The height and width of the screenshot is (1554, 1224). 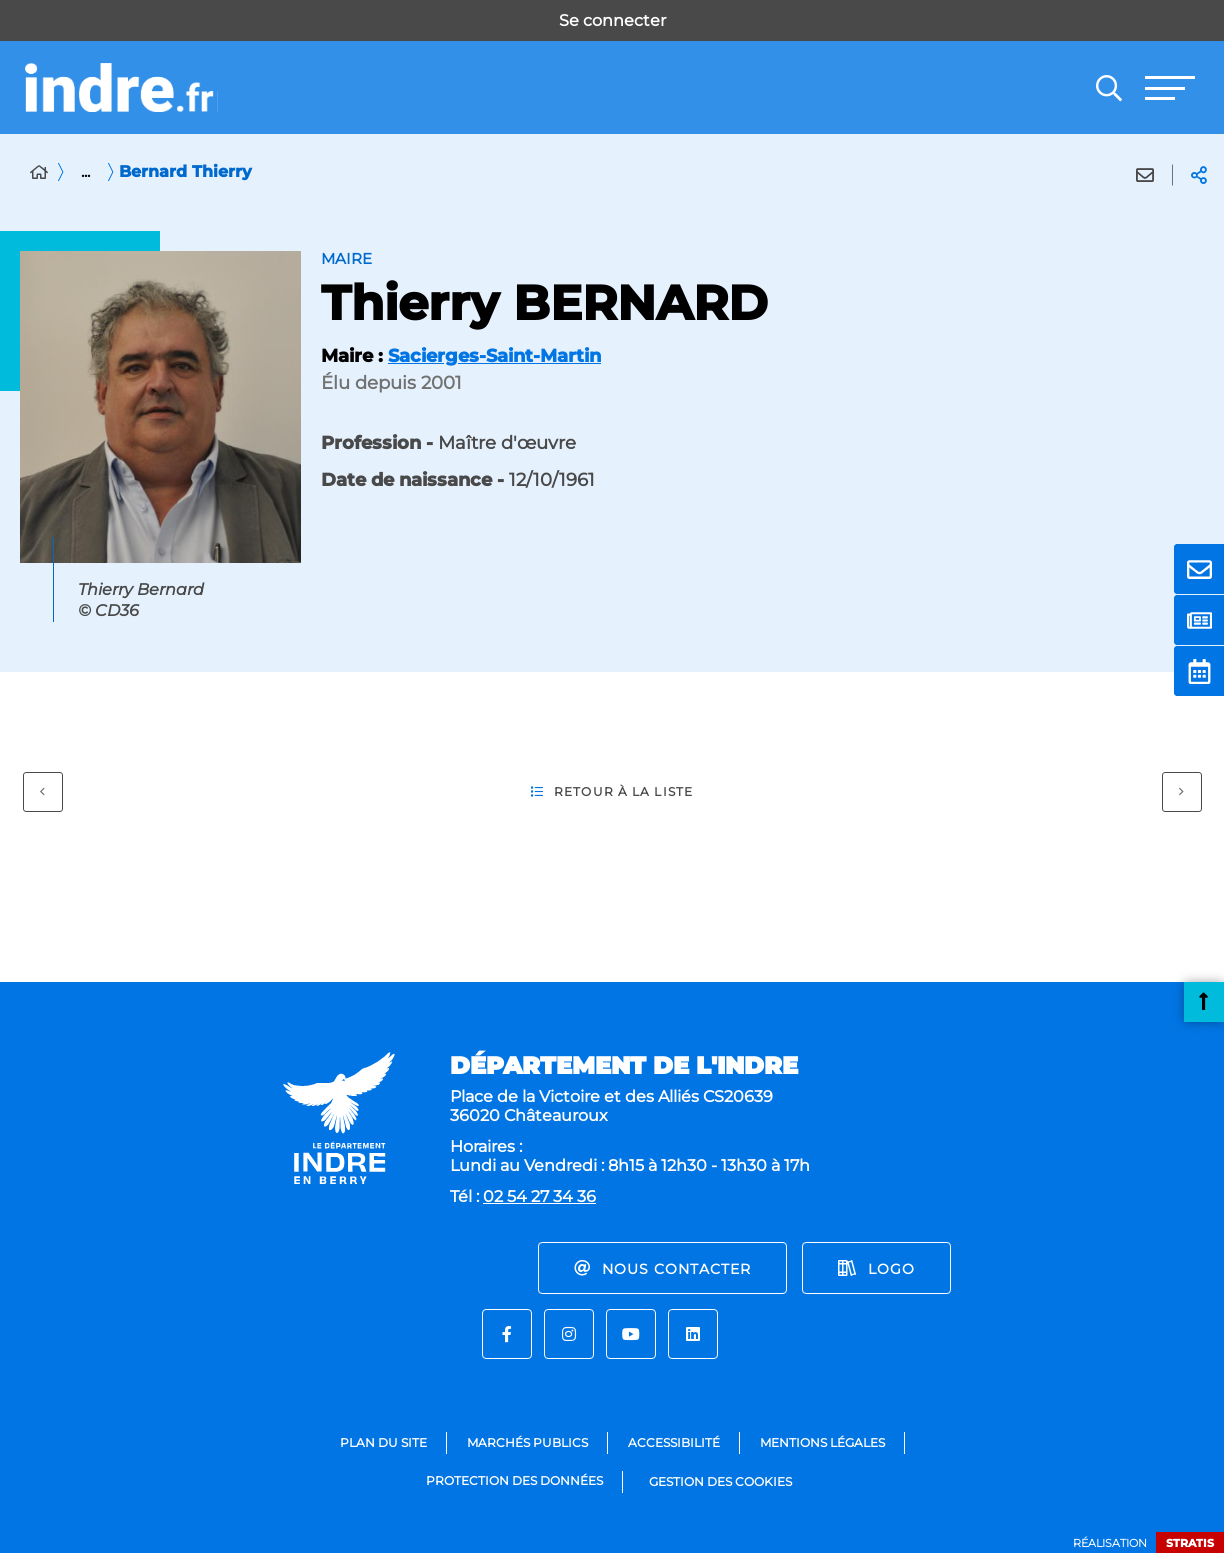 What do you see at coordinates (1204, 1002) in the screenshot?
I see `Retour en haut de la page` at bounding box center [1204, 1002].